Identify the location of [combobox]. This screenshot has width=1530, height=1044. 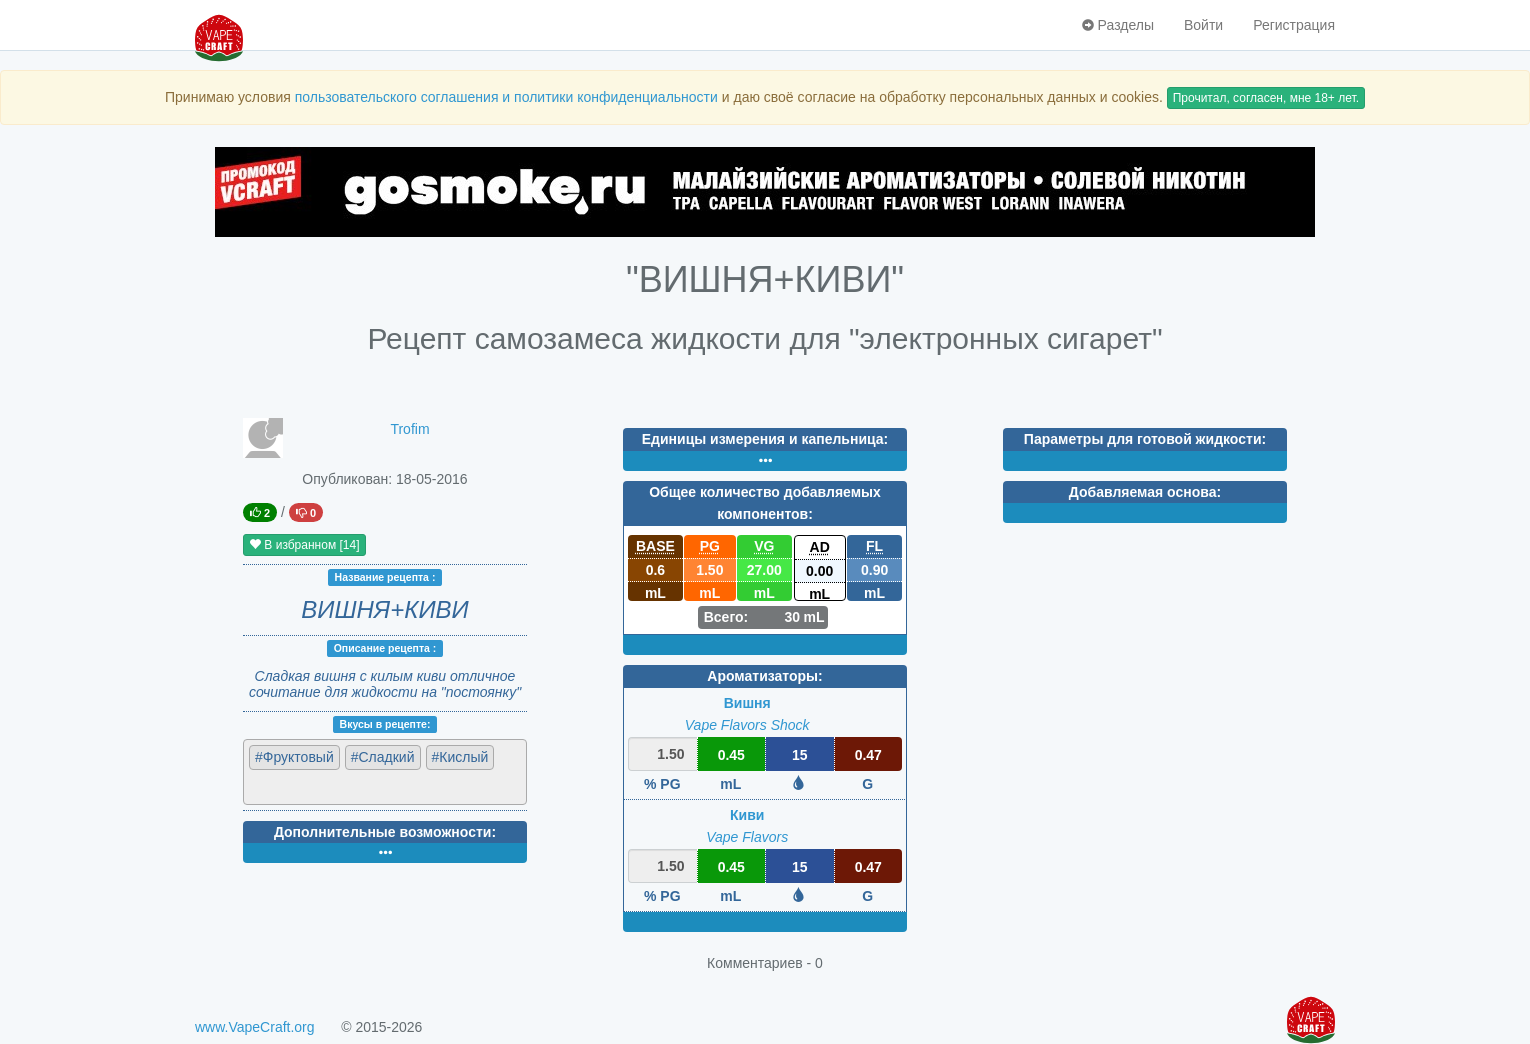
(385, 771).